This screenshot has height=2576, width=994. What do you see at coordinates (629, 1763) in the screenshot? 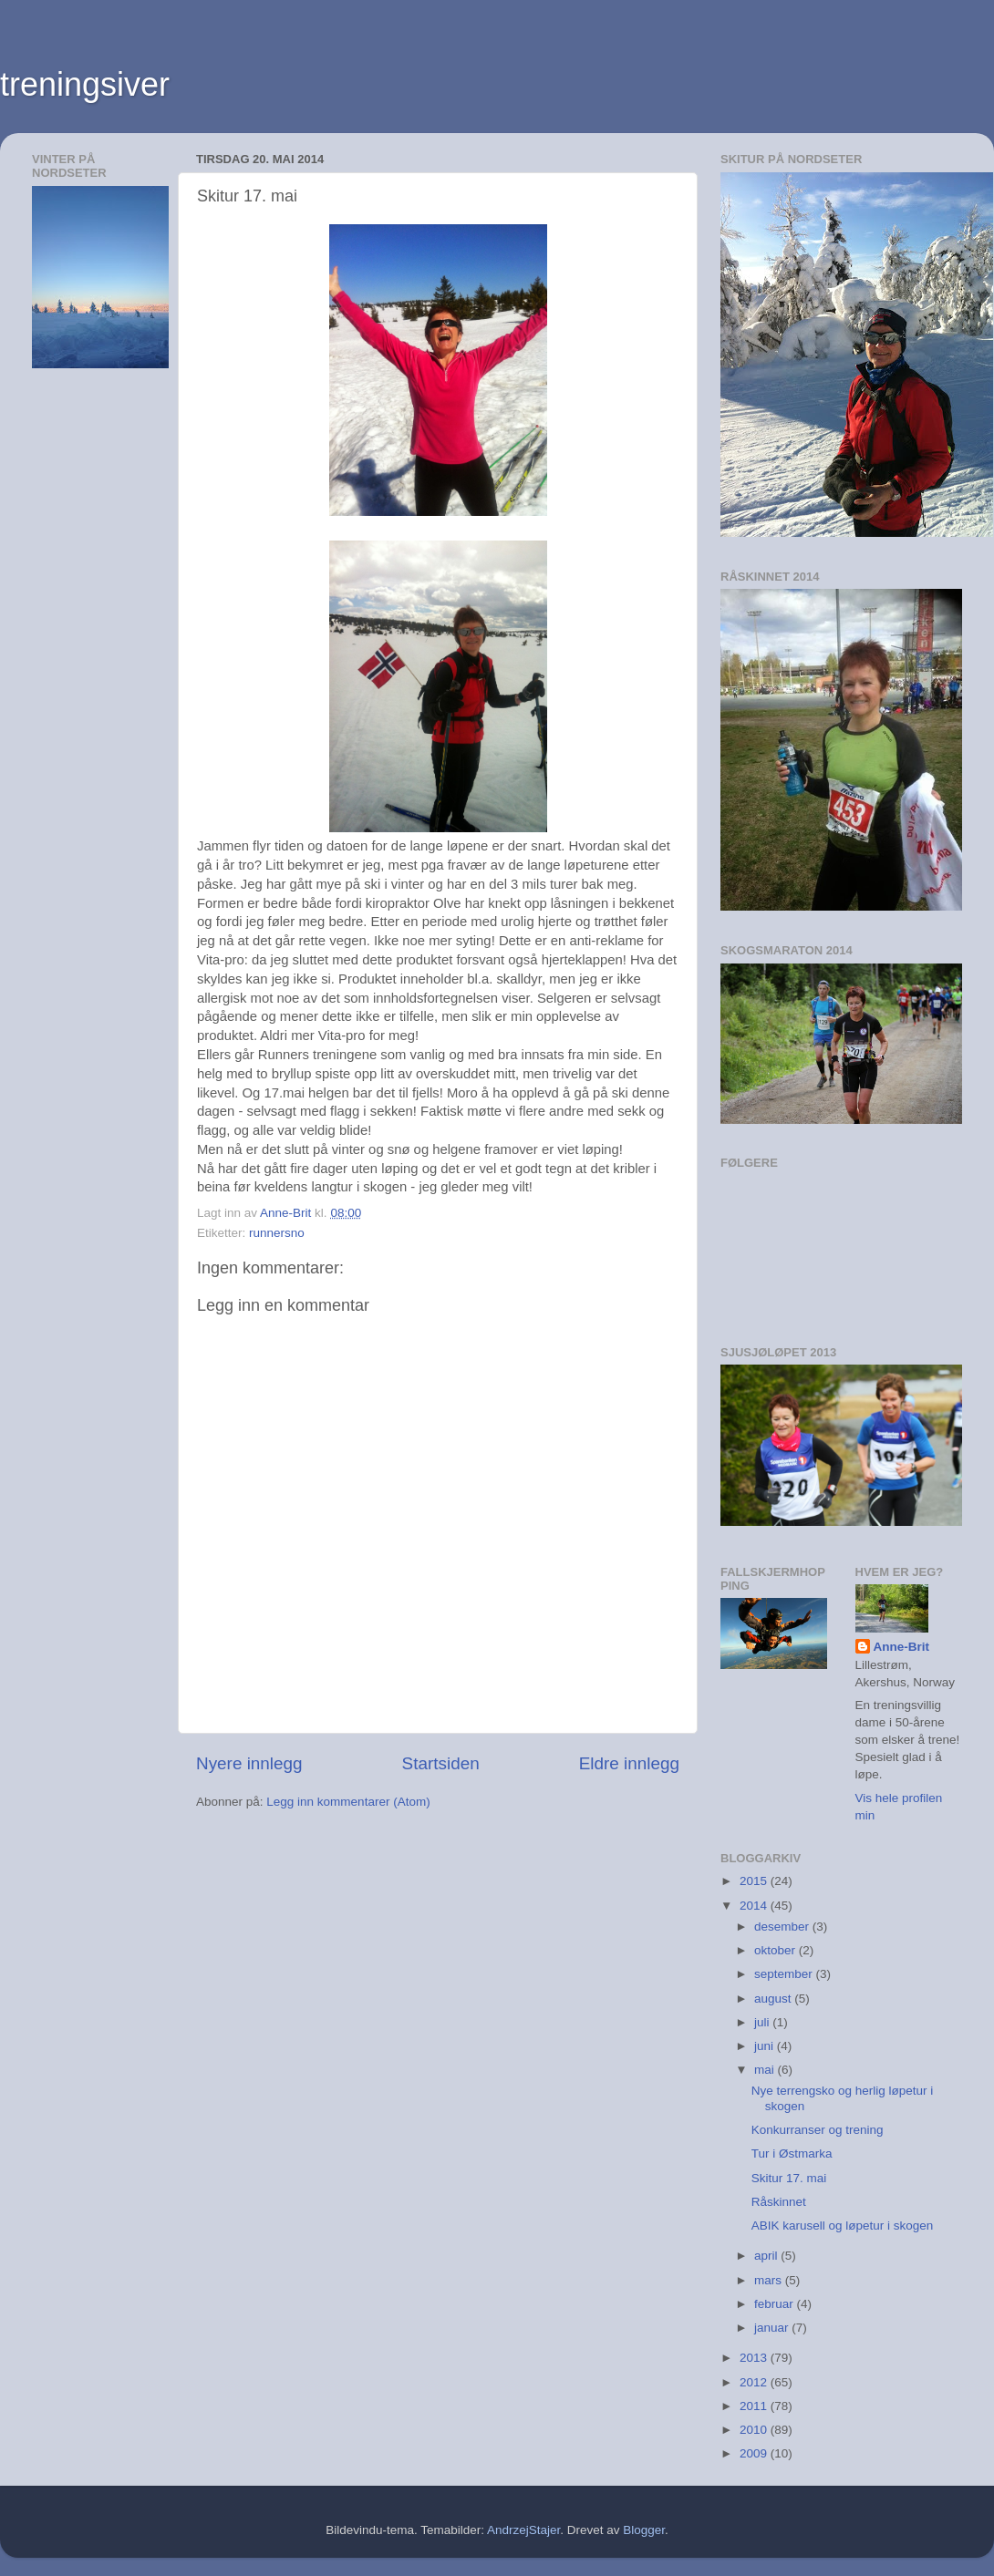
I see `Eldre innlegg` at bounding box center [629, 1763].